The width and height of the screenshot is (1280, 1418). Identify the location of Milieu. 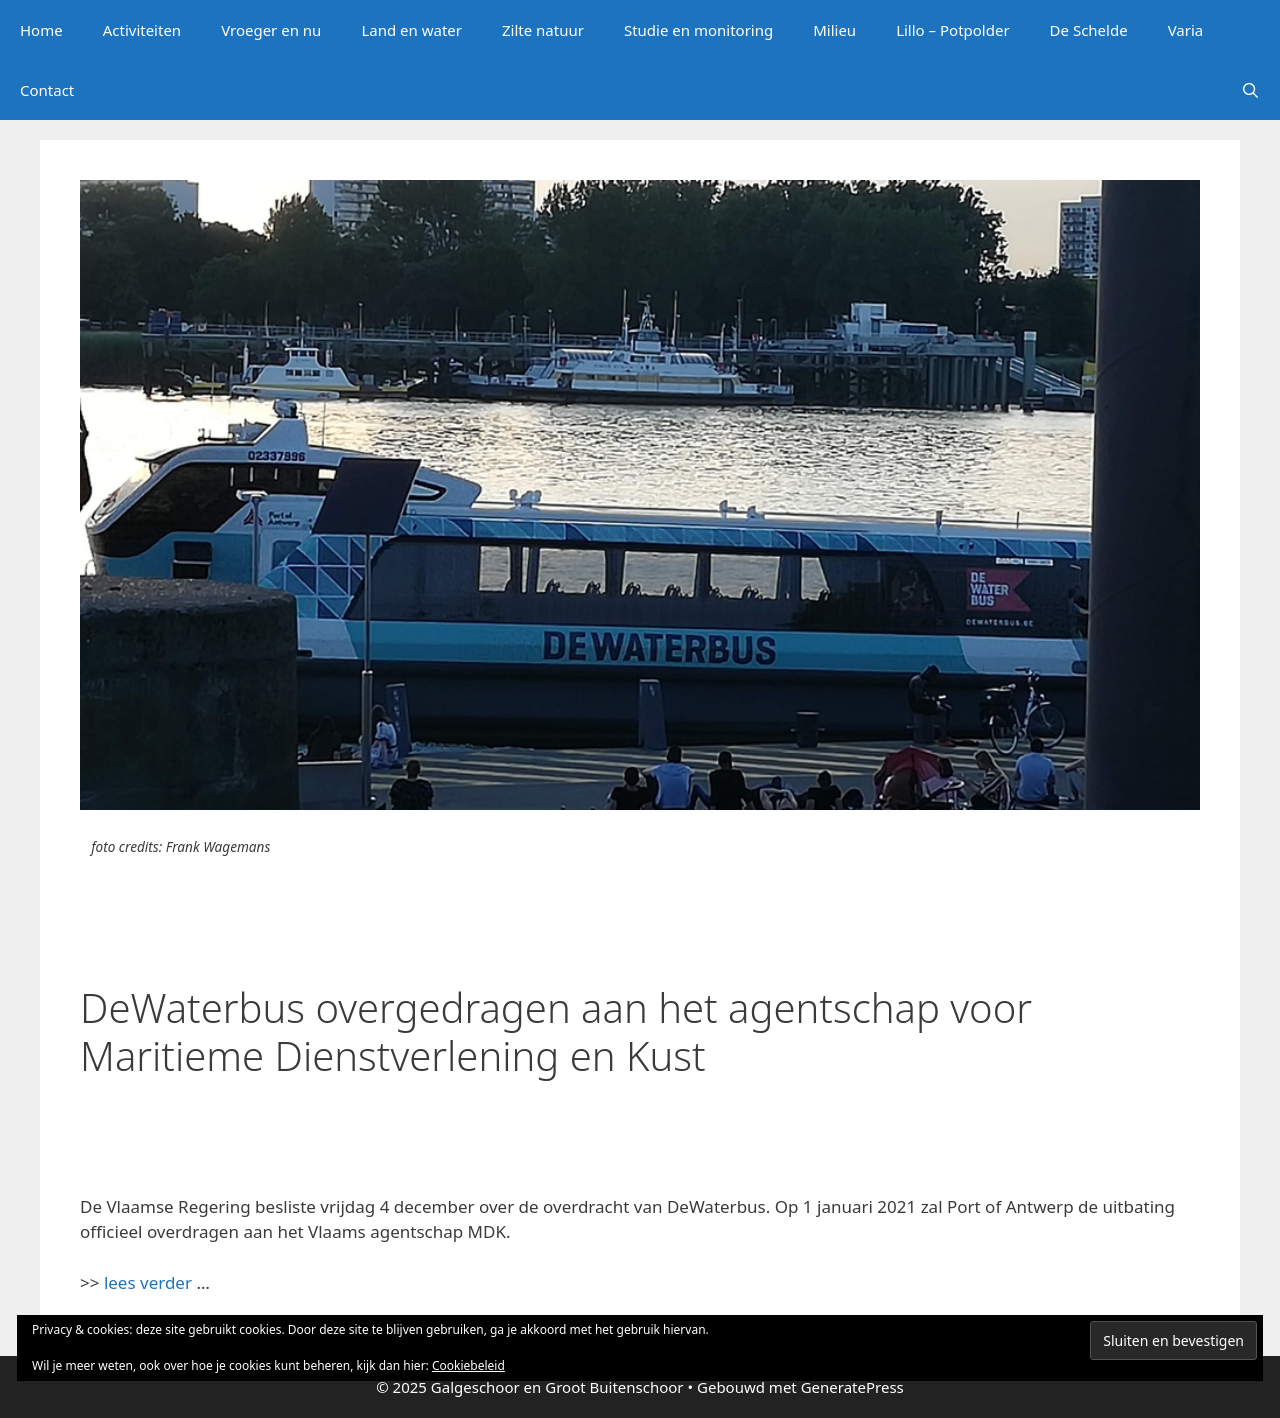
(834, 30).